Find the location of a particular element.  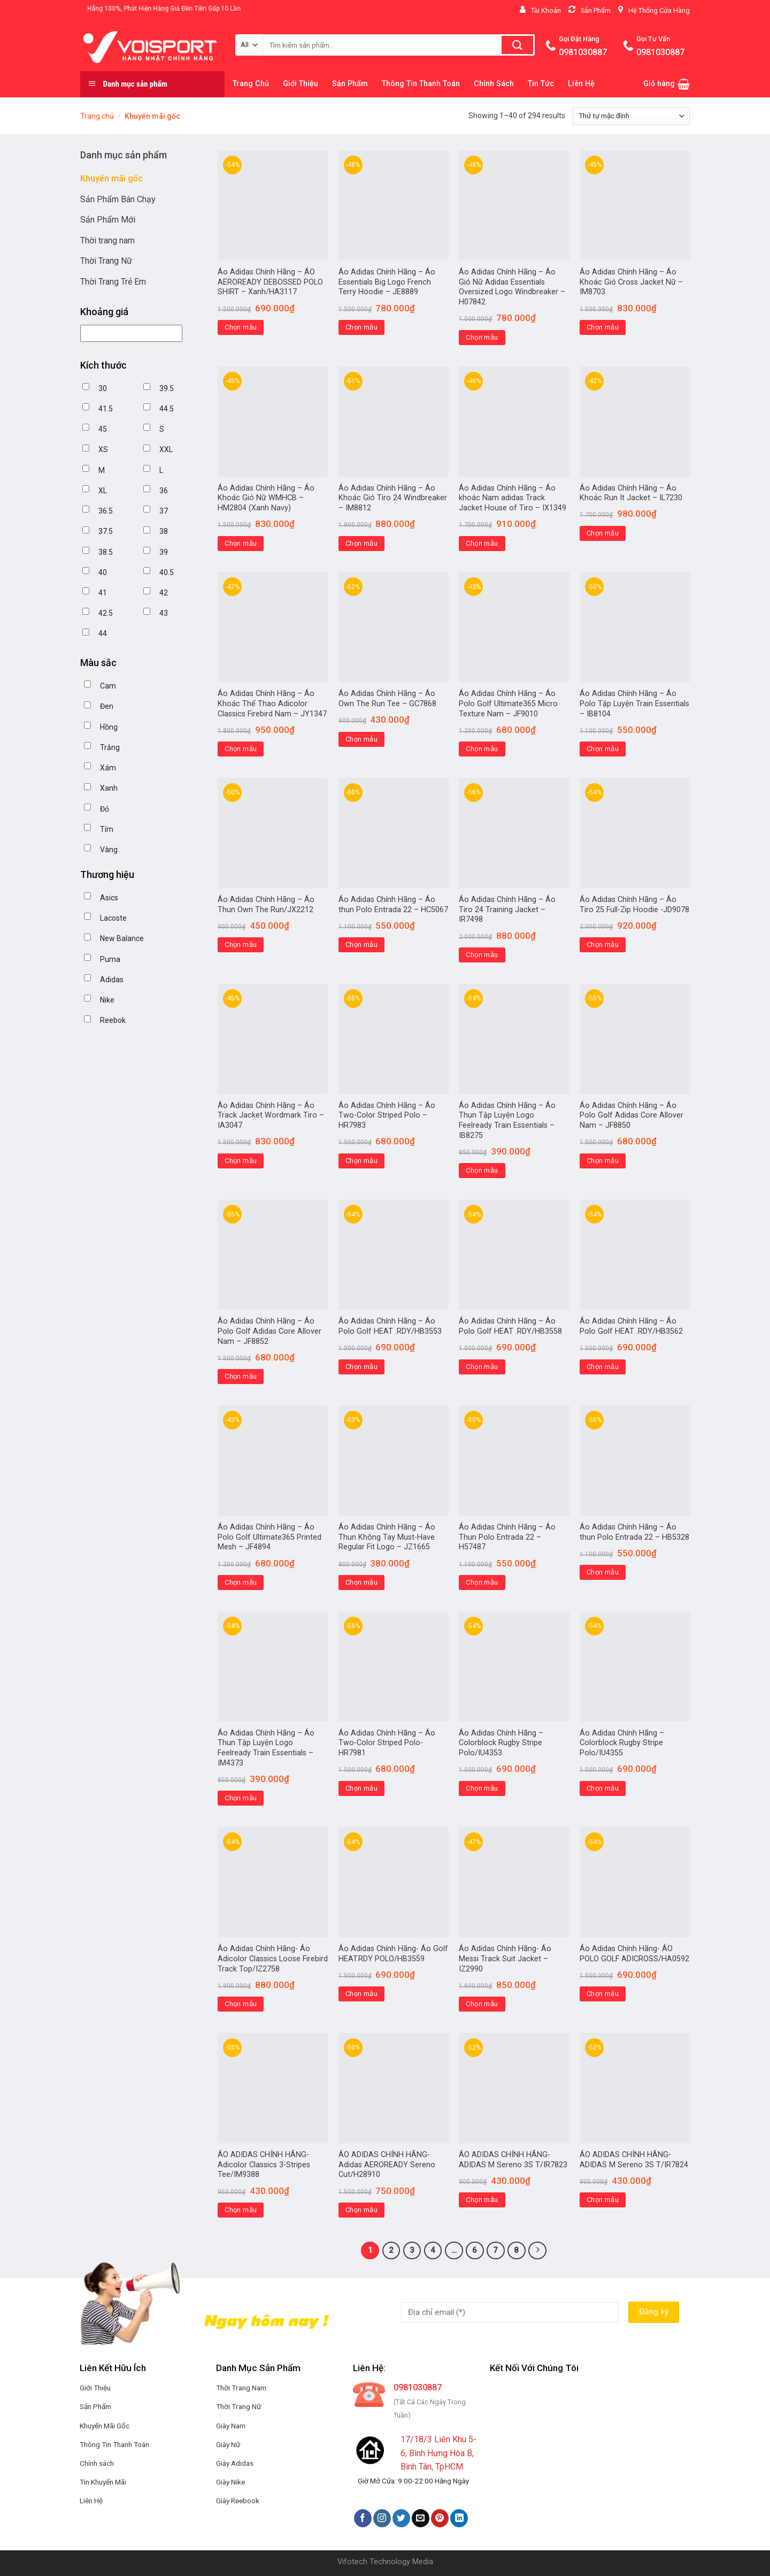

Áo Adidas Chính Hãng – Áo Tiro 24 Training Jacket – IR7498 is located at coordinates (507, 909).